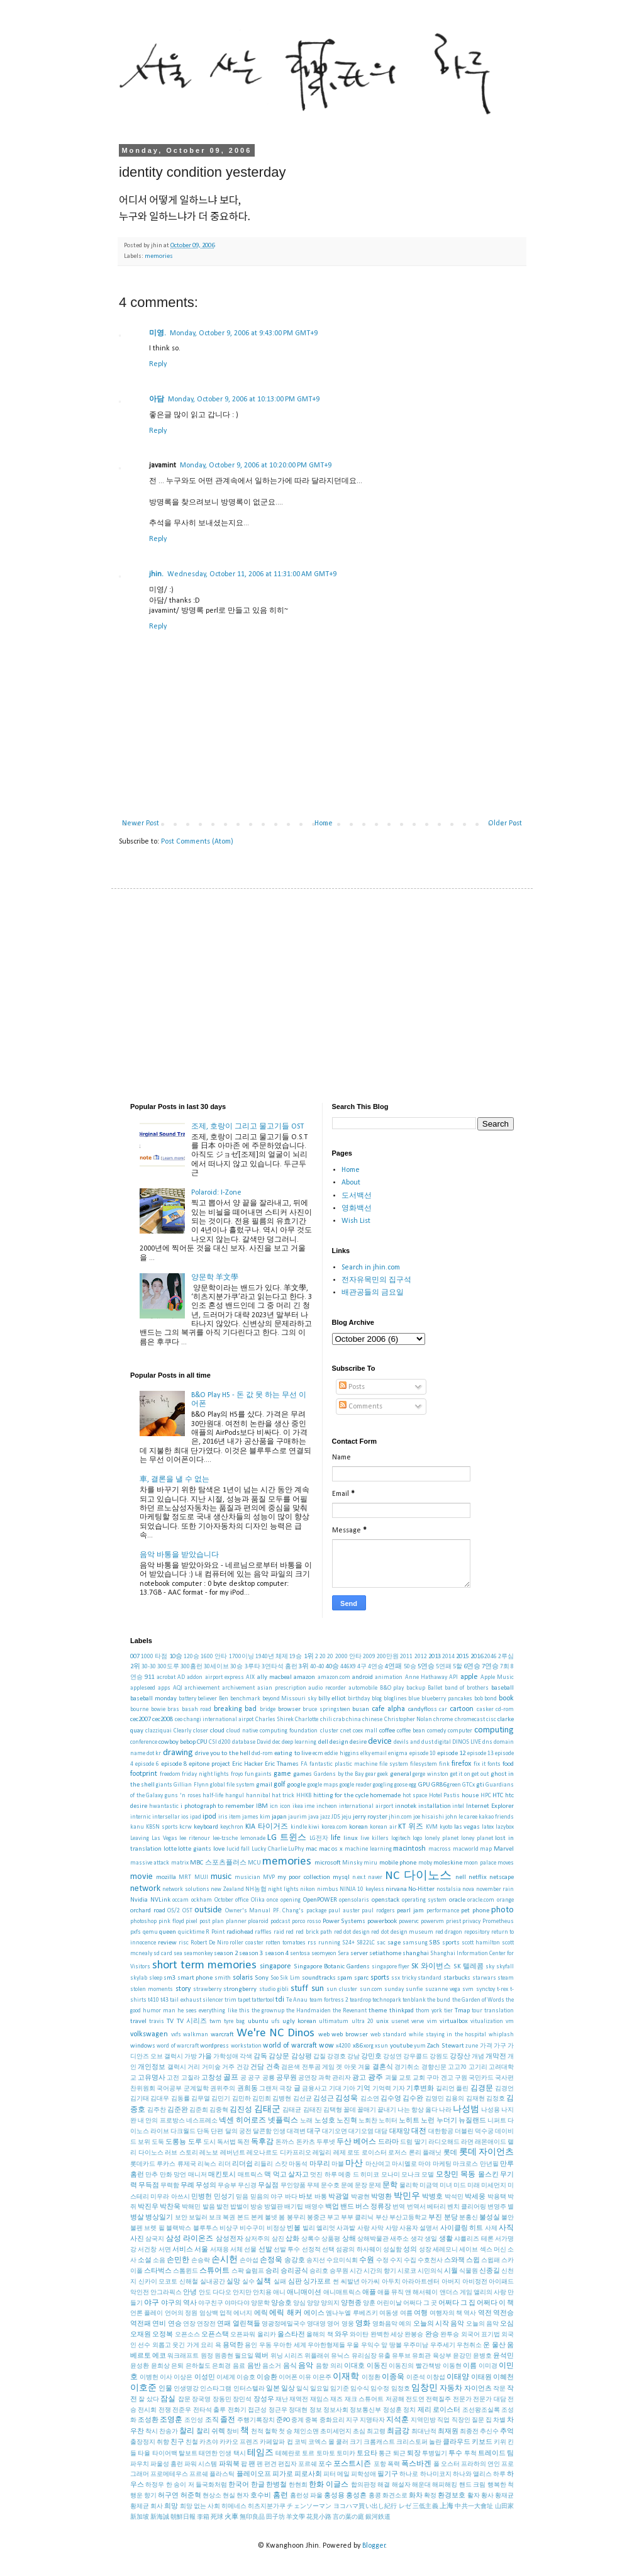 The height and width of the screenshot is (2576, 644). I want to click on 김주찬, so click(156, 2110).